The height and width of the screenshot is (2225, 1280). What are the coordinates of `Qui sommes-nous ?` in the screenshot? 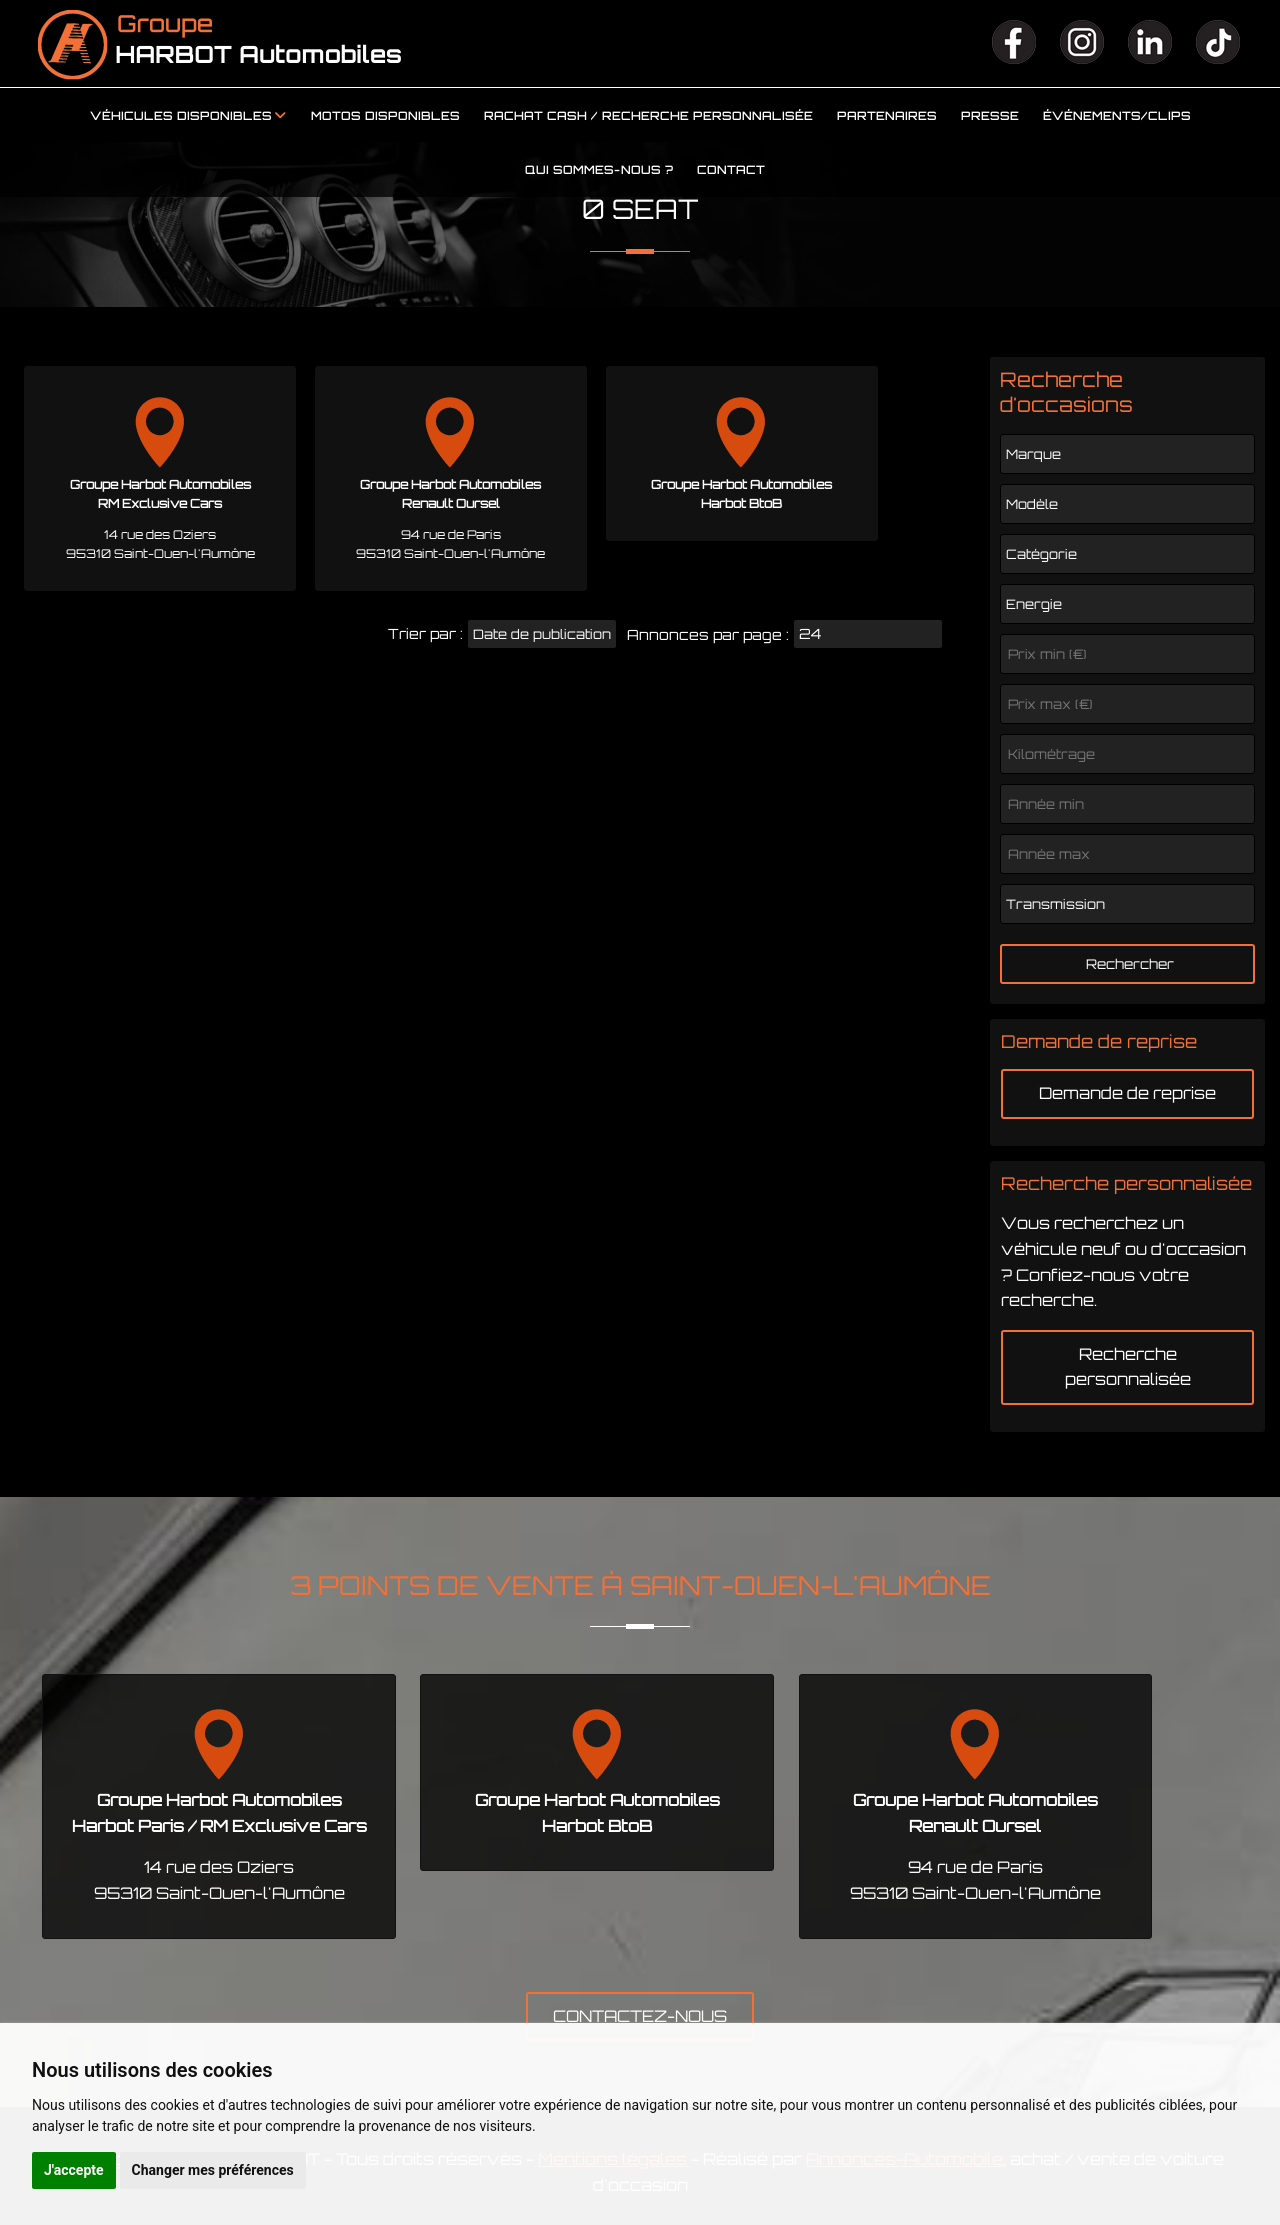 It's located at (599, 170).